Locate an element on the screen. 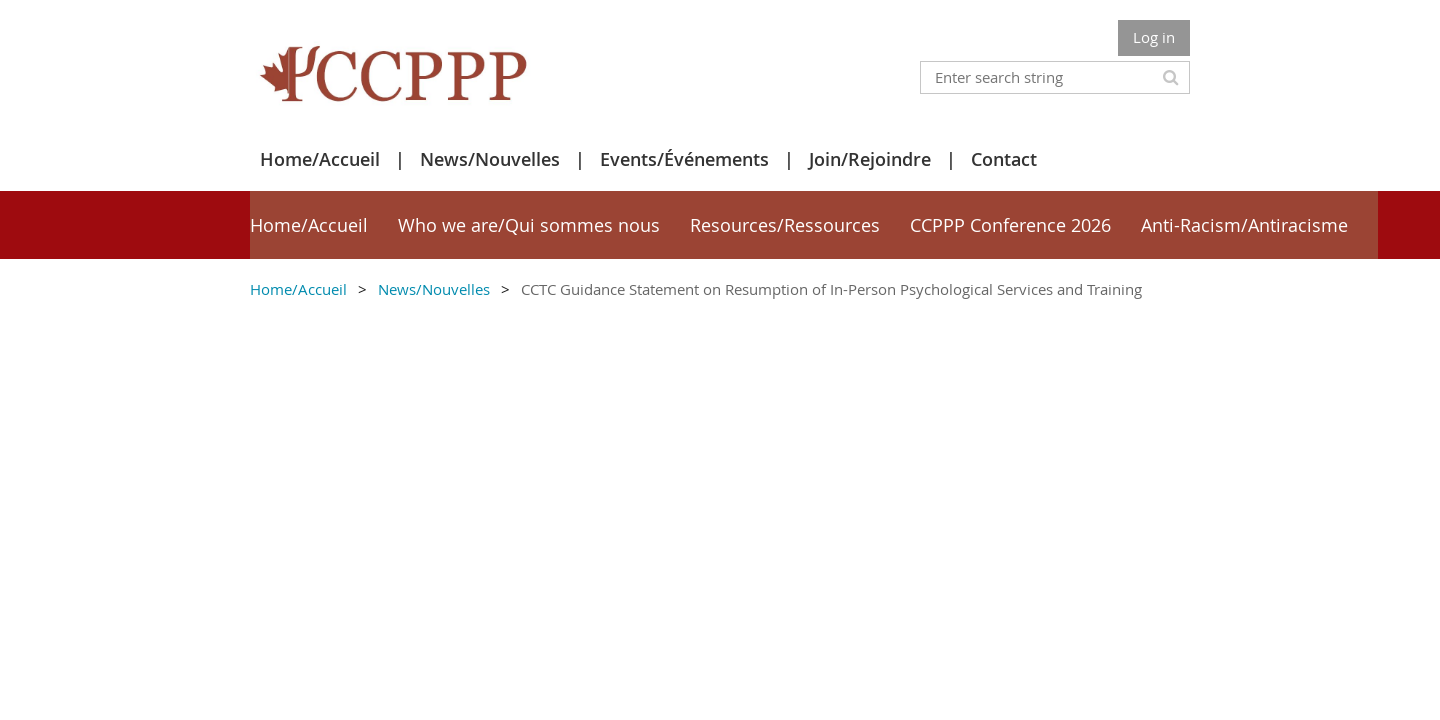  Log in is located at coordinates (1154, 37).